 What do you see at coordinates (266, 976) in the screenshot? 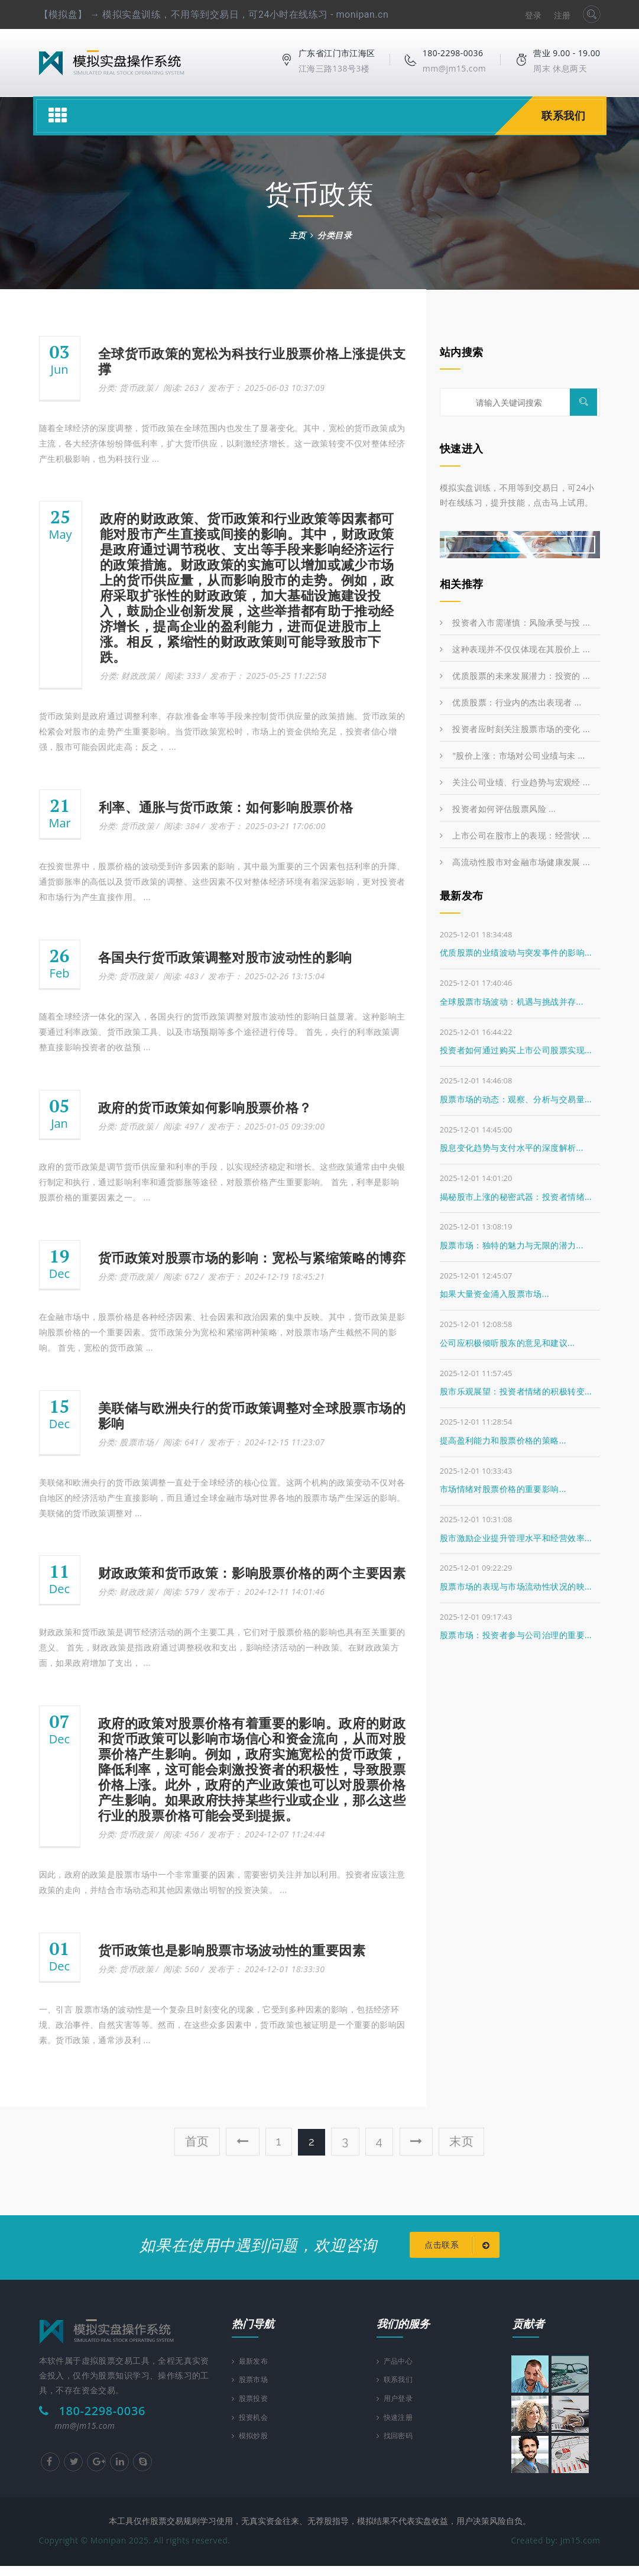
I see `发布于： 2025-02-26 13:15:04` at bounding box center [266, 976].